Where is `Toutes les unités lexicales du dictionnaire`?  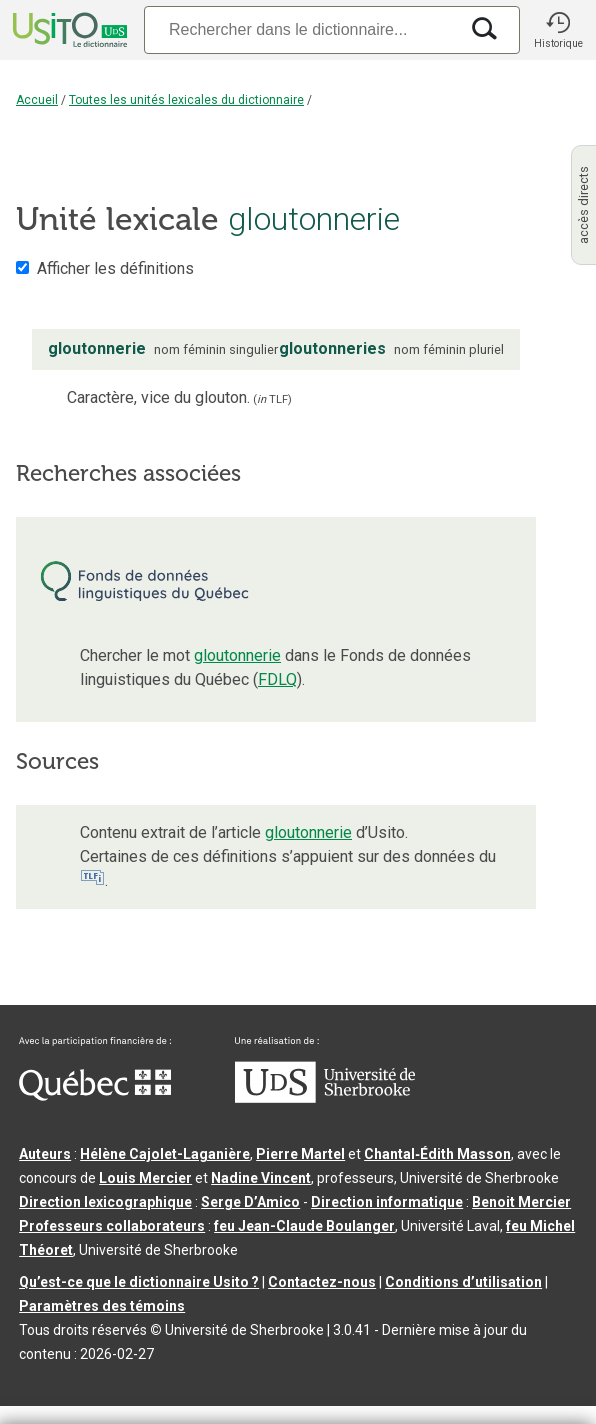
Toutes les unités lexicales du dictionnaire is located at coordinates (186, 100).